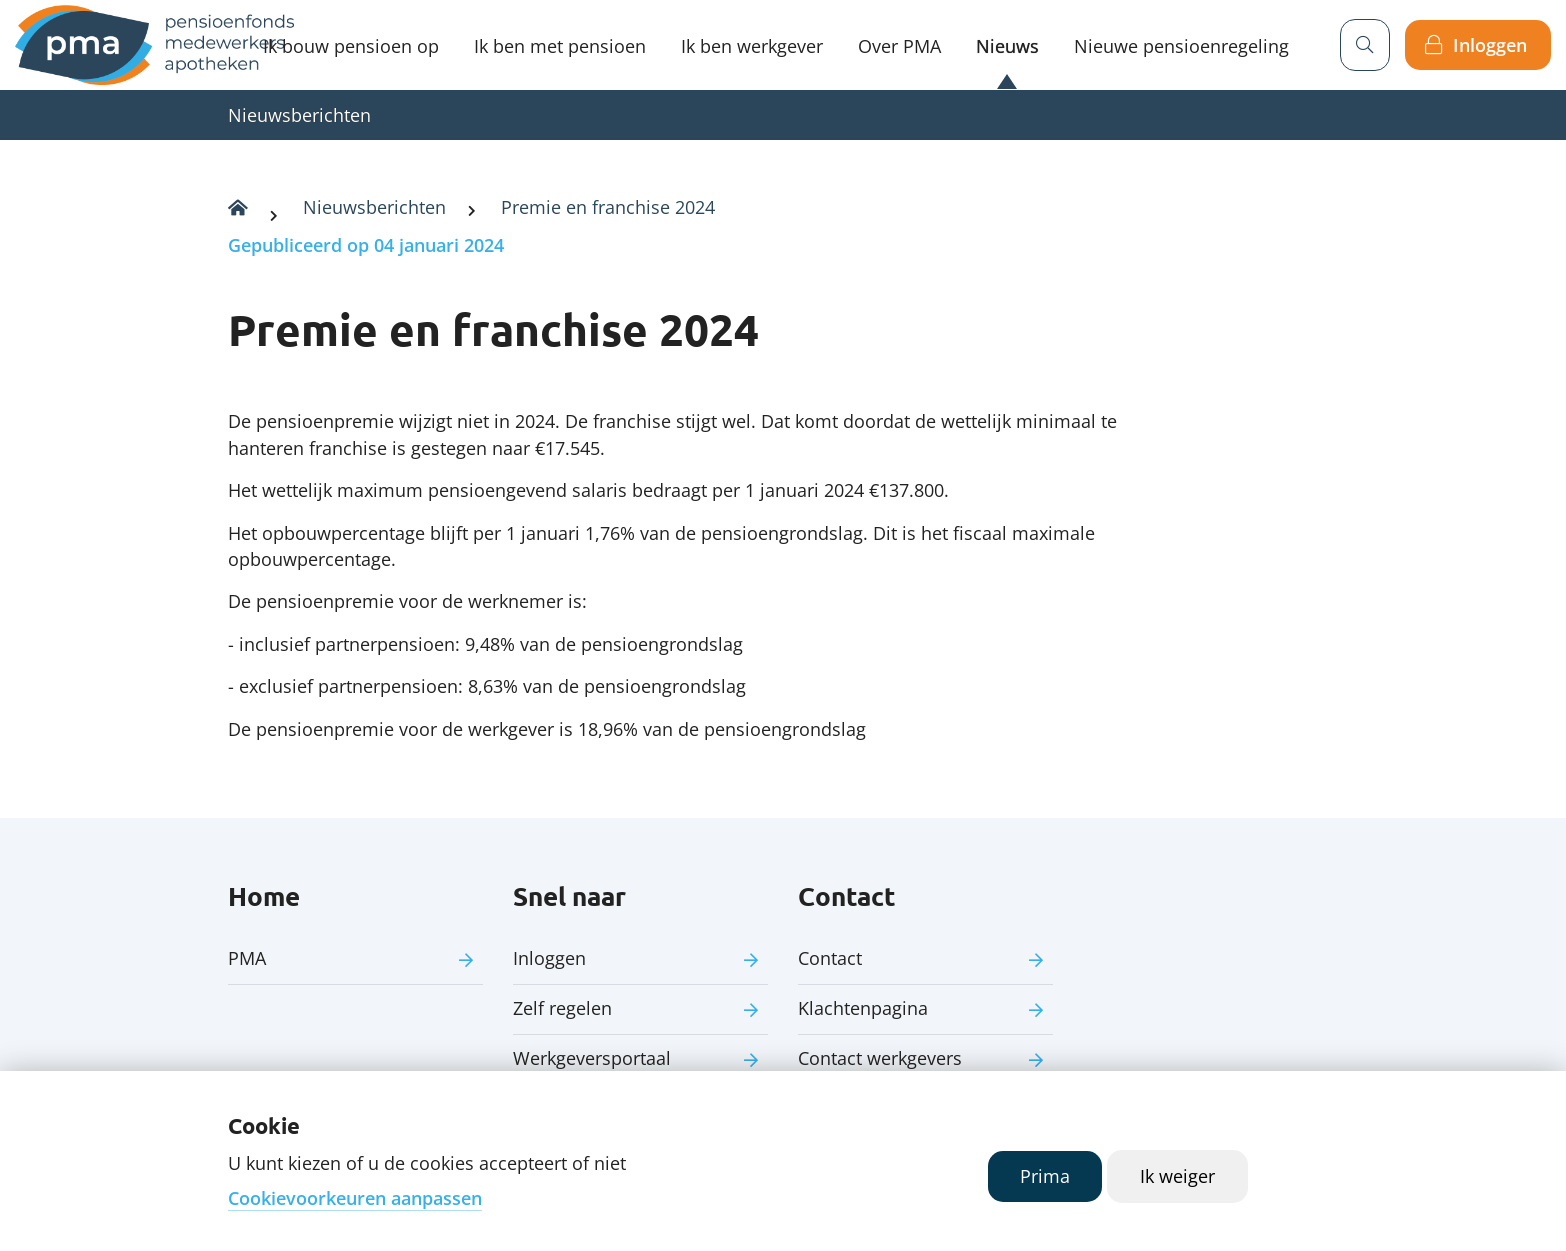  What do you see at coordinates (880, 1058) in the screenshot?
I see `Contact werkgevers` at bounding box center [880, 1058].